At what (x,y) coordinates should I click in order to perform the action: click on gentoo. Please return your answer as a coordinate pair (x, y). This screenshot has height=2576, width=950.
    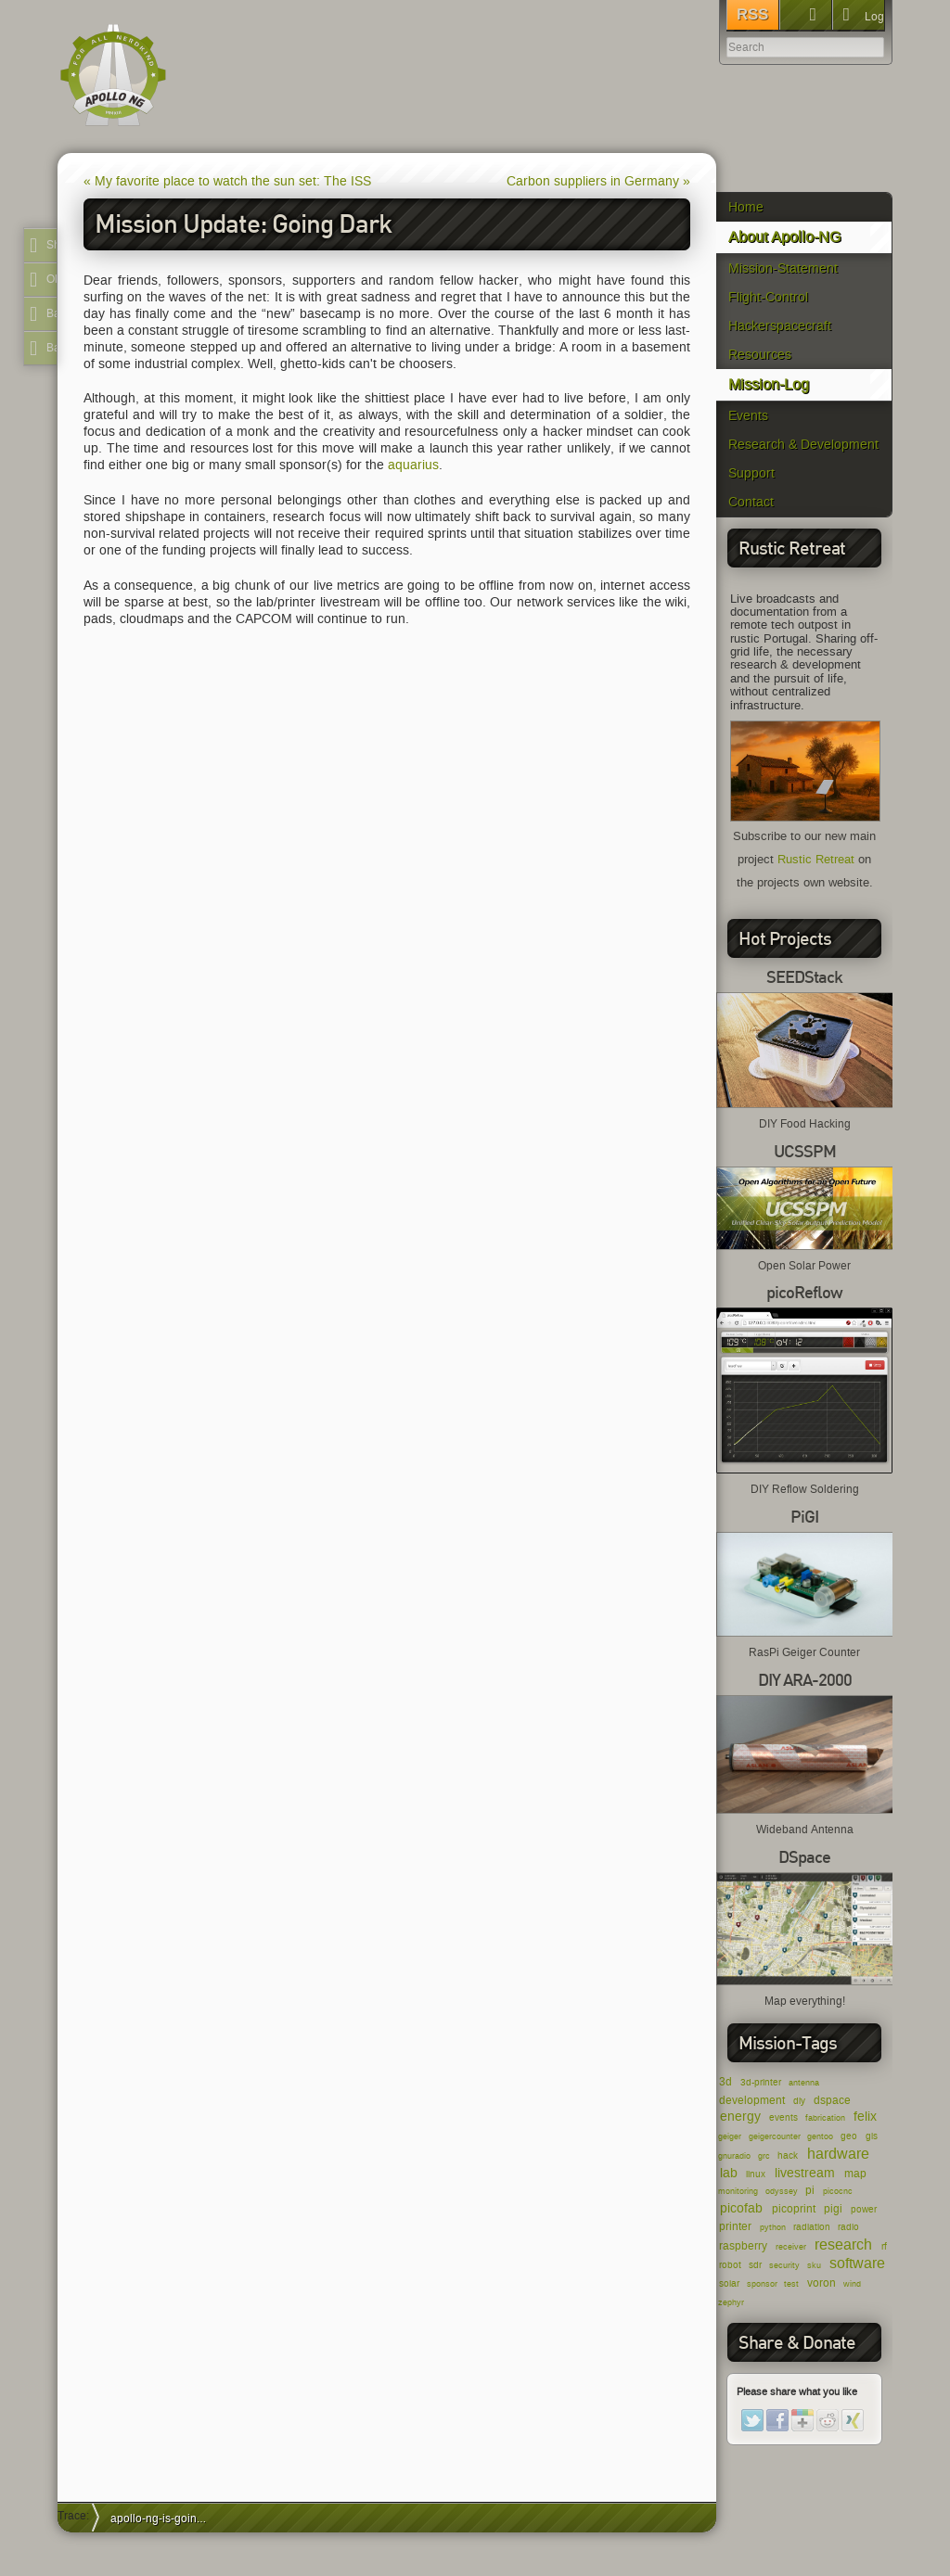
    Looking at the image, I should click on (820, 2136).